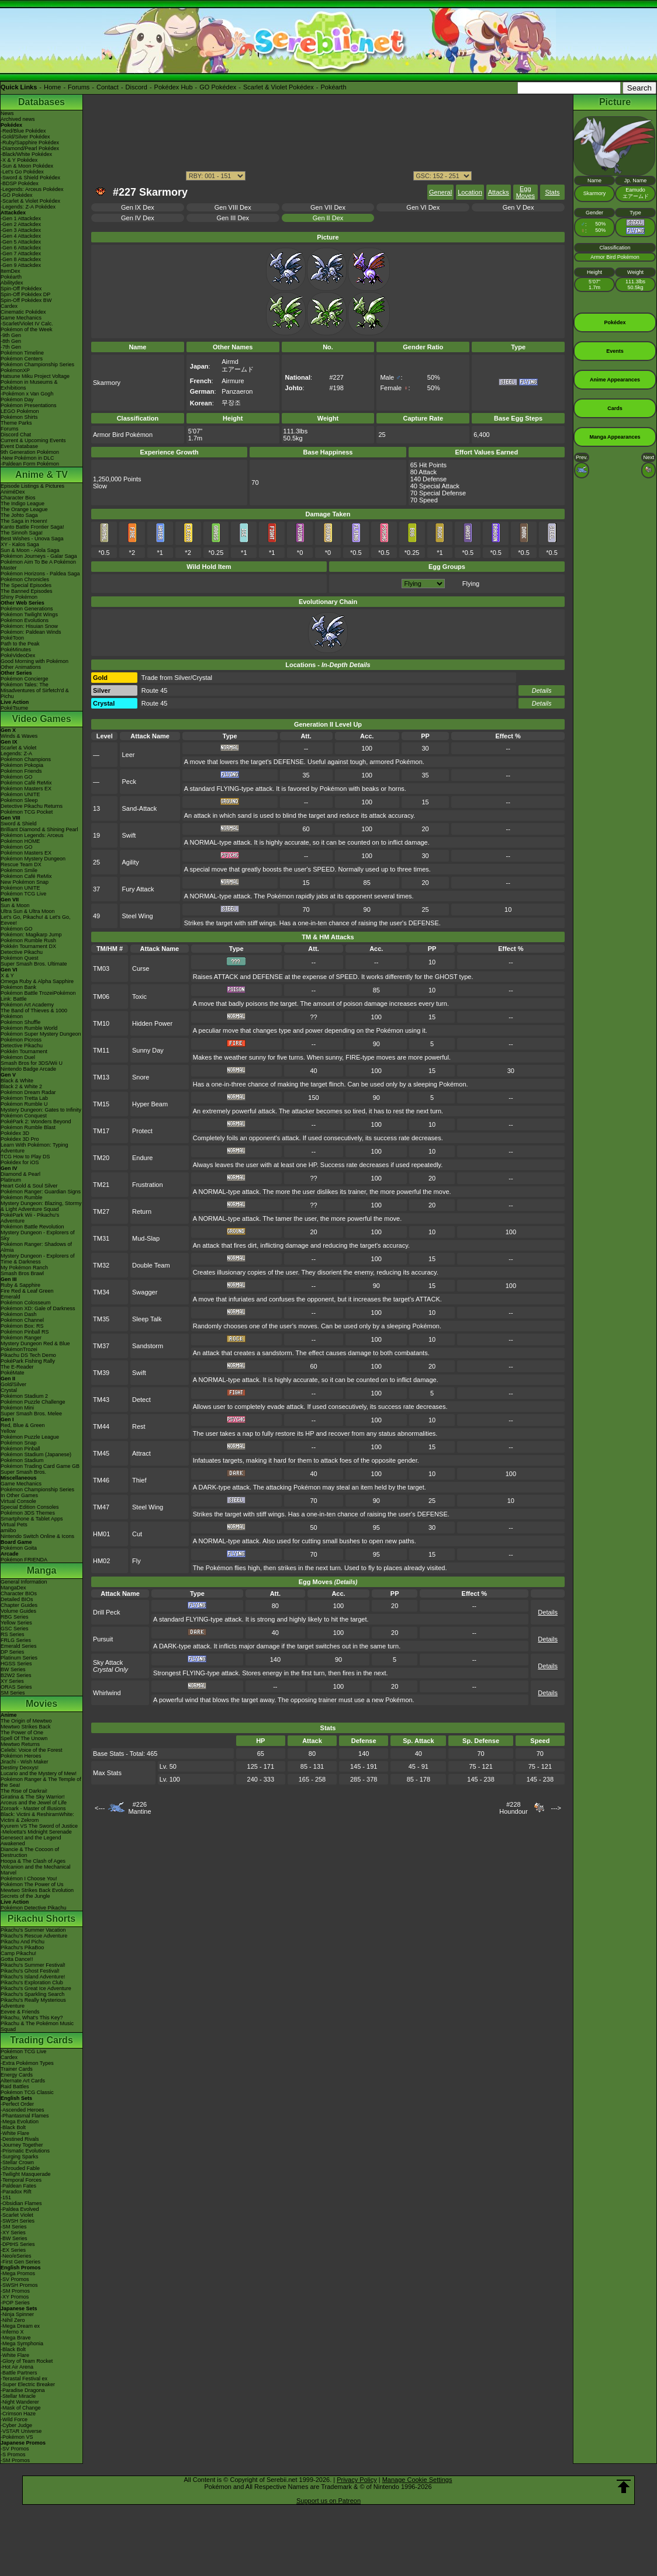  Describe the element at coordinates (41, 1034) in the screenshot. I see `Pokémon Super Mystery Dungeon` at that location.